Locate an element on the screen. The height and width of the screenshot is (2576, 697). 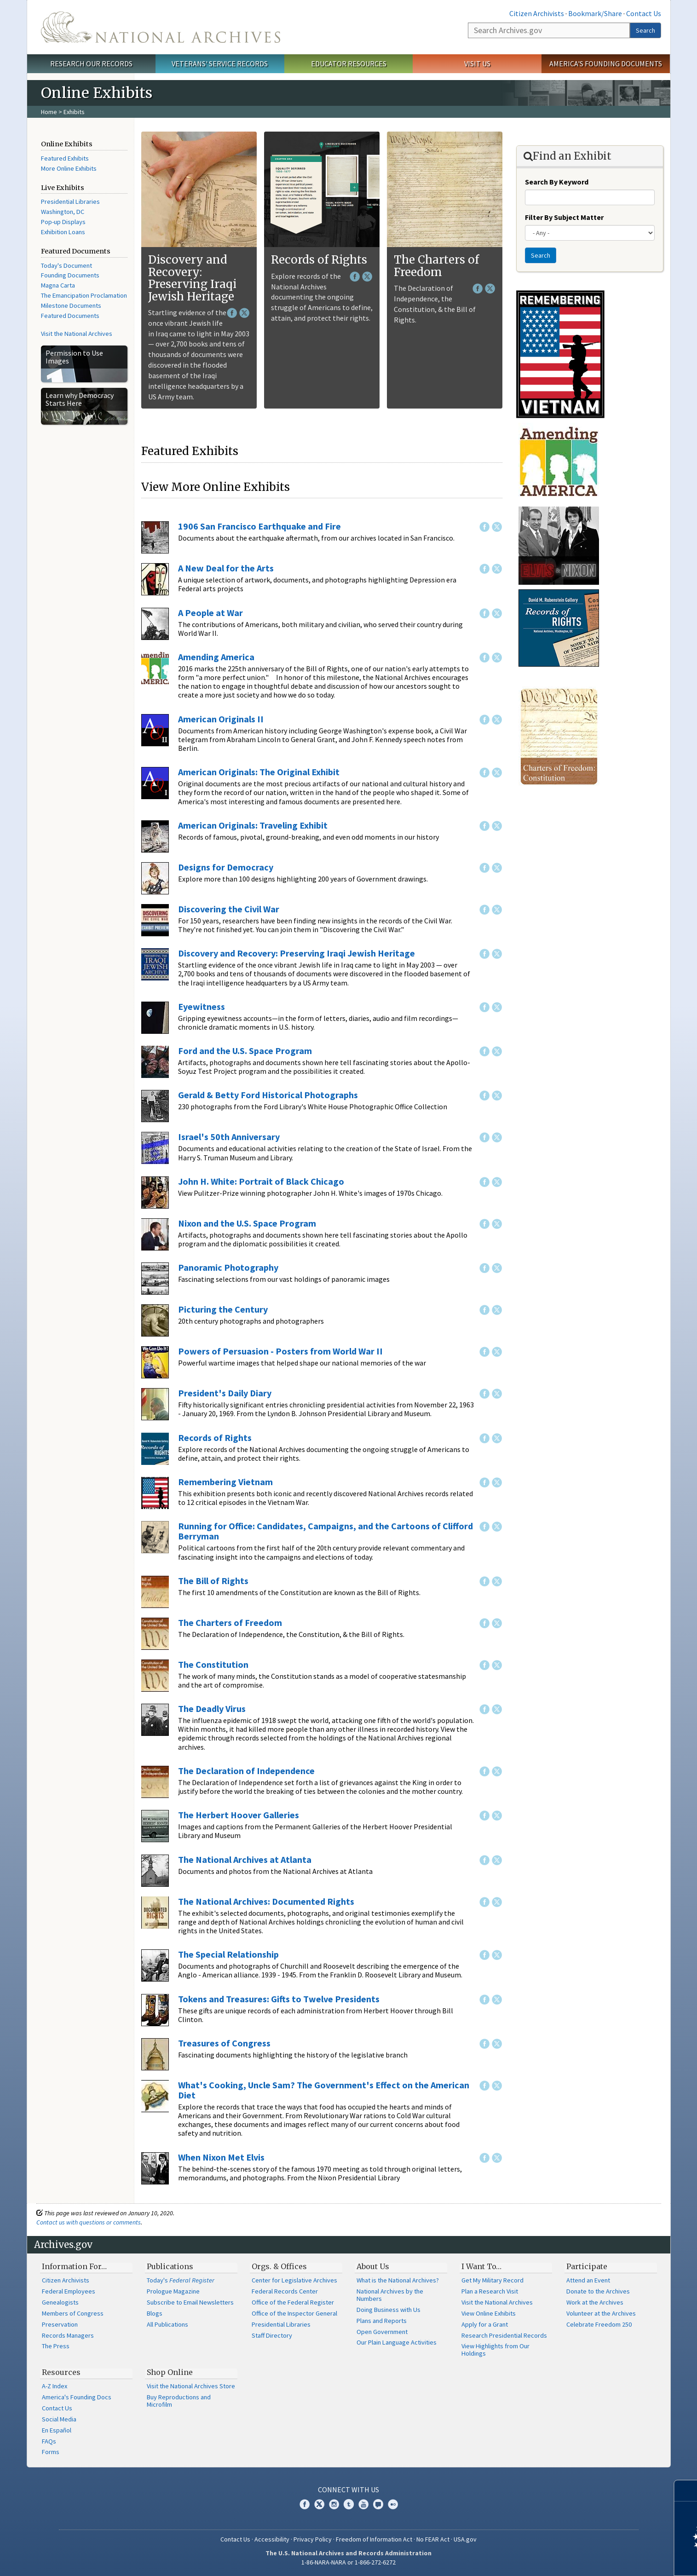
FAQs is located at coordinates (49, 2441).